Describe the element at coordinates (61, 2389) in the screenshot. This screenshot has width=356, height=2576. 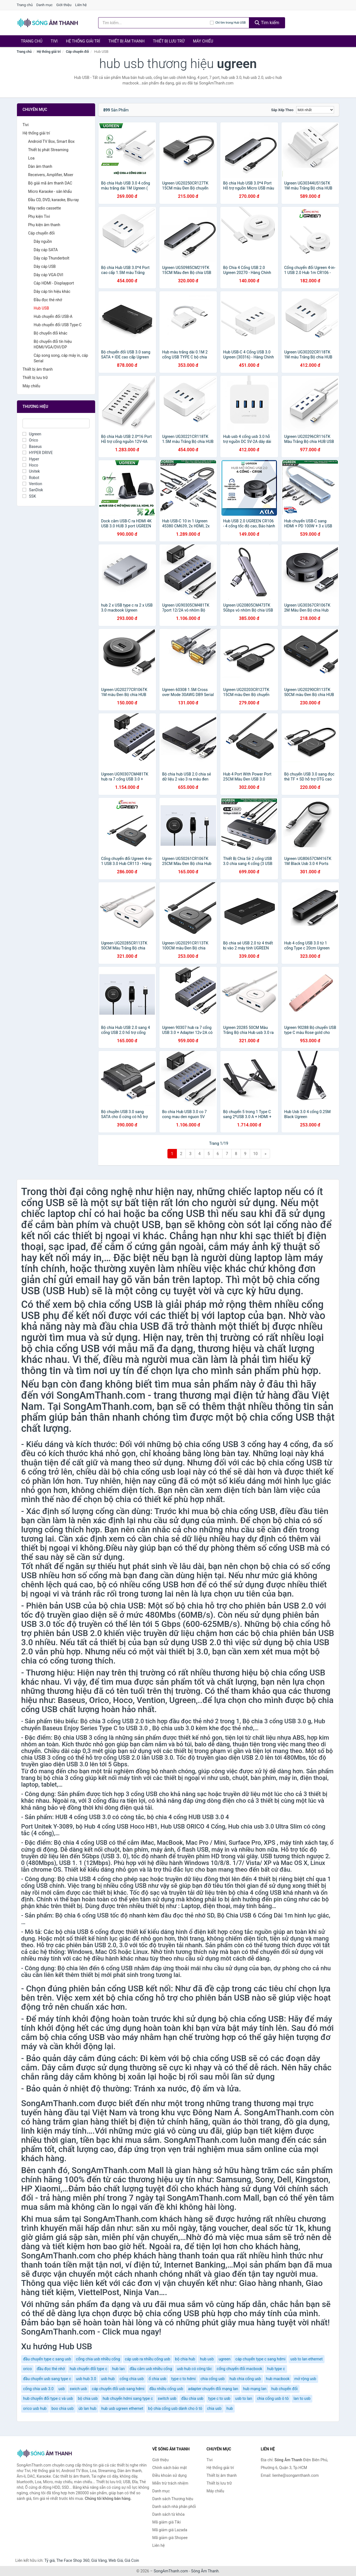
I see `usb` at that location.